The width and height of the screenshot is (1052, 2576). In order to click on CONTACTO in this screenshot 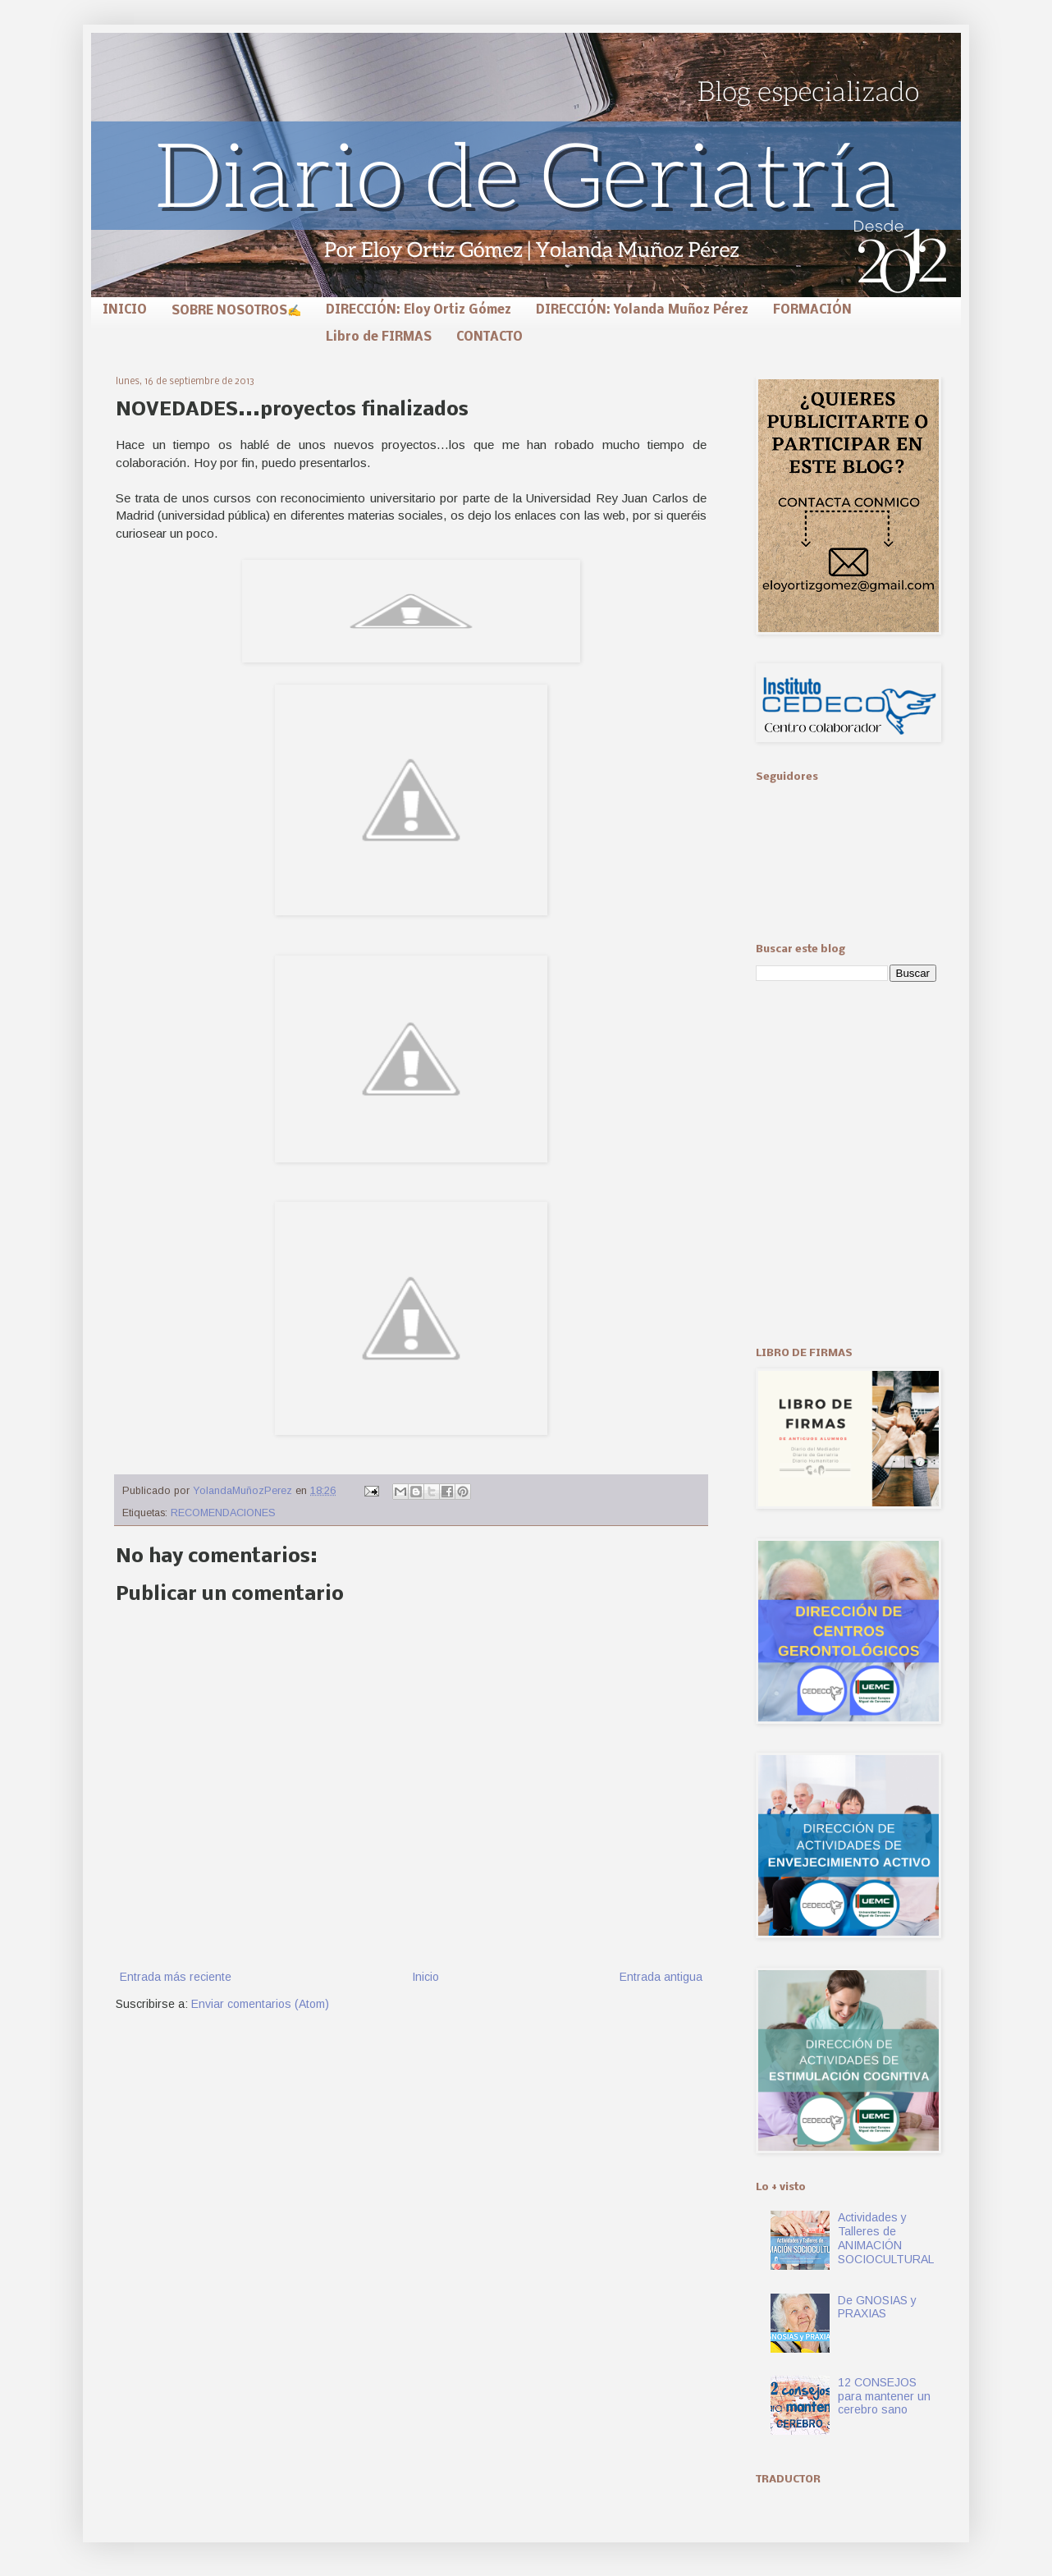, I will do `click(489, 337)`.